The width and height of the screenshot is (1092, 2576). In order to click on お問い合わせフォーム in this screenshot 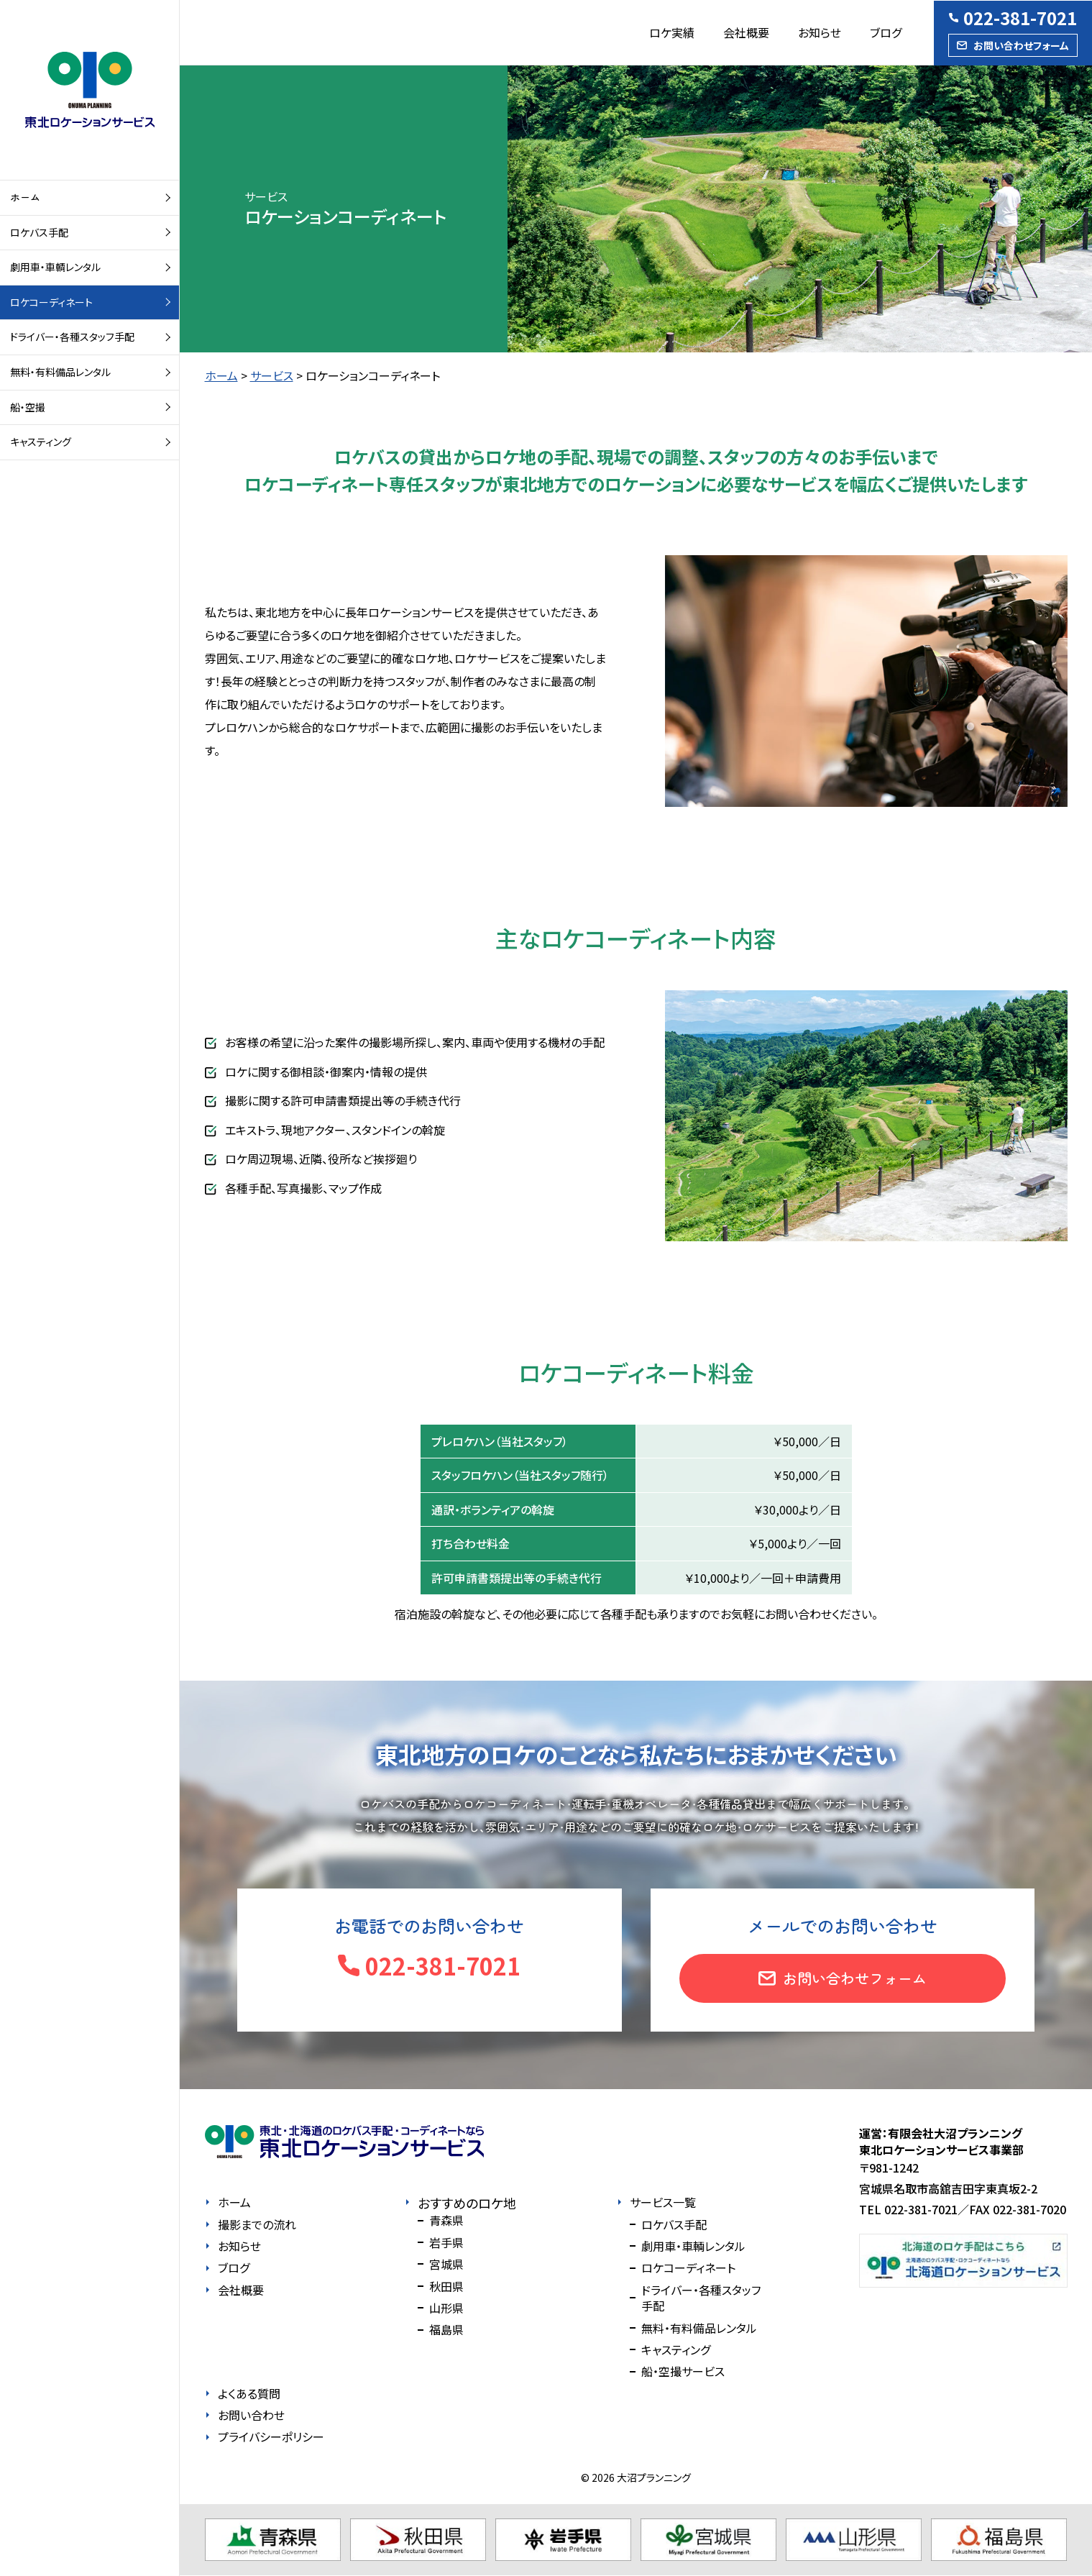, I will do `click(1021, 45)`.